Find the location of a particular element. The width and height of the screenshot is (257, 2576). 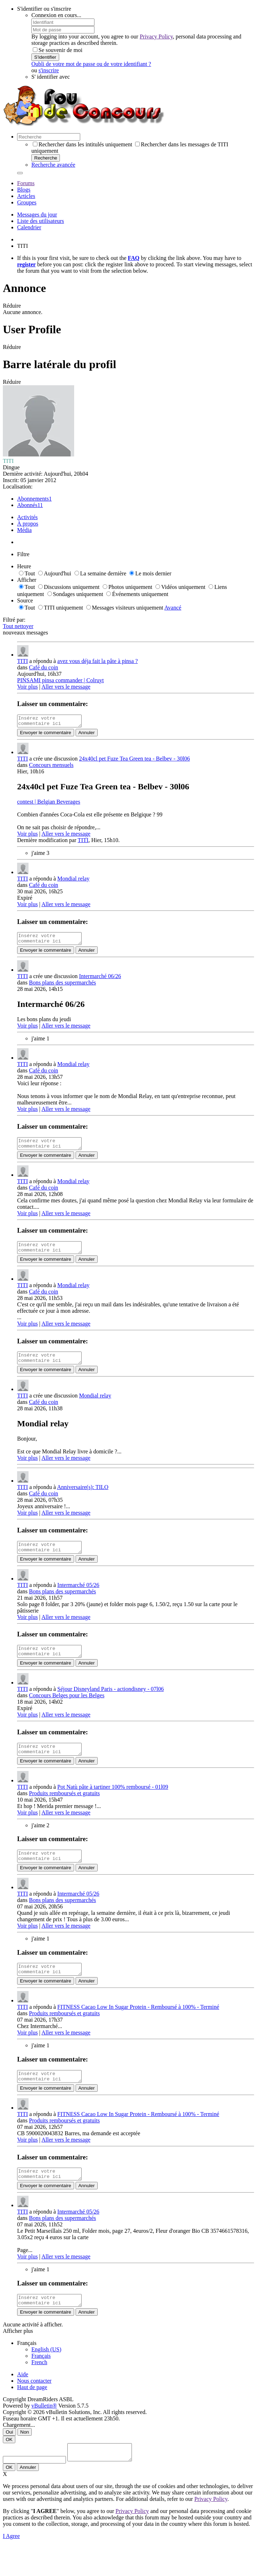

Pot Natù pâte à tartiner 100% remboursé - 01l09 is located at coordinates (112, 1804).